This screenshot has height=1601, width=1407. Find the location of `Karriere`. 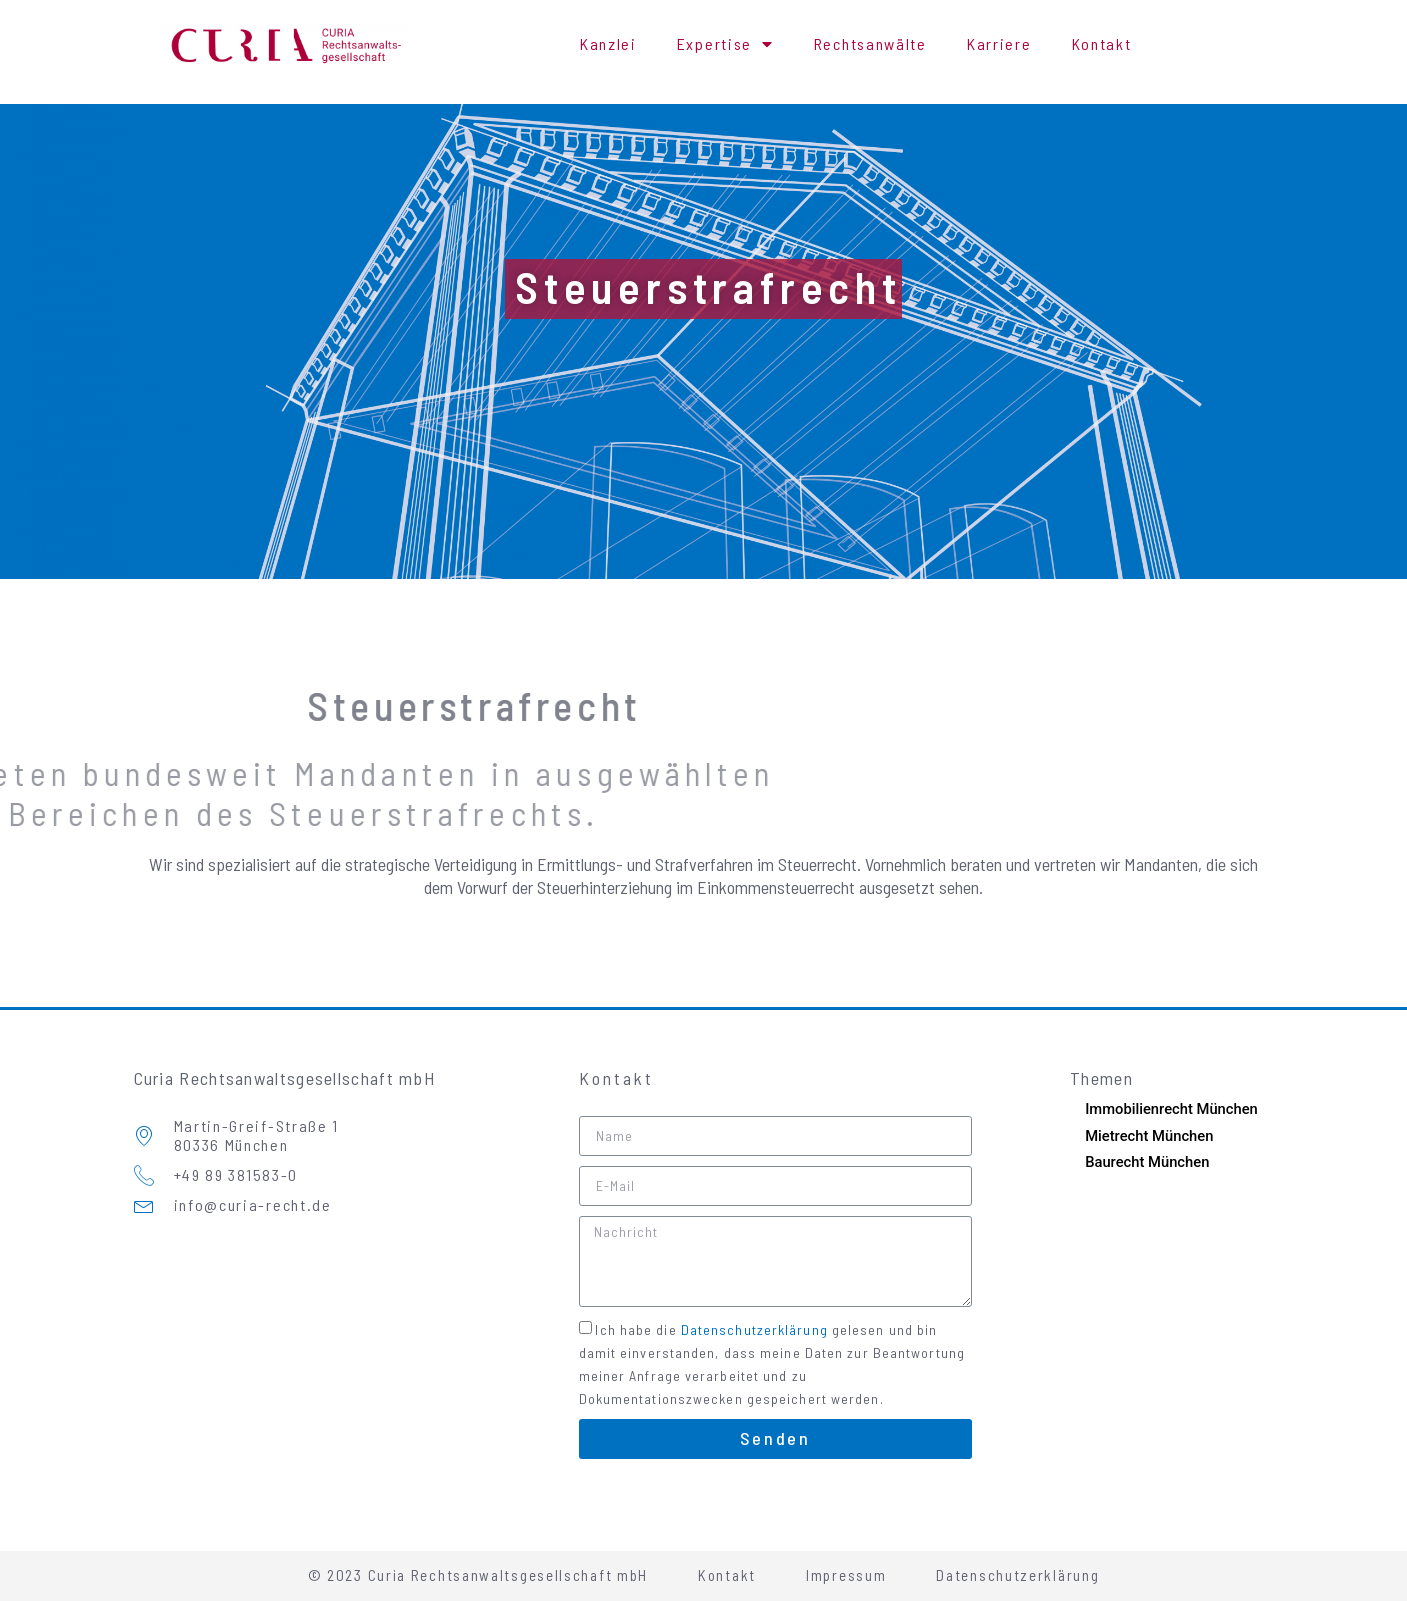

Karriere is located at coordinates (999, 43).